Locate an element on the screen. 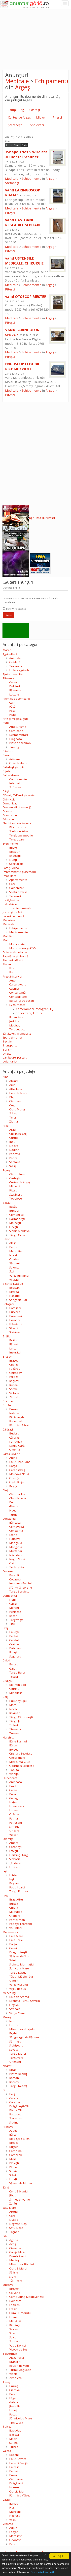 Image resolution: width=71 pixels, height=2576 pixels. Ardud is located at coordinates (13, 2211).